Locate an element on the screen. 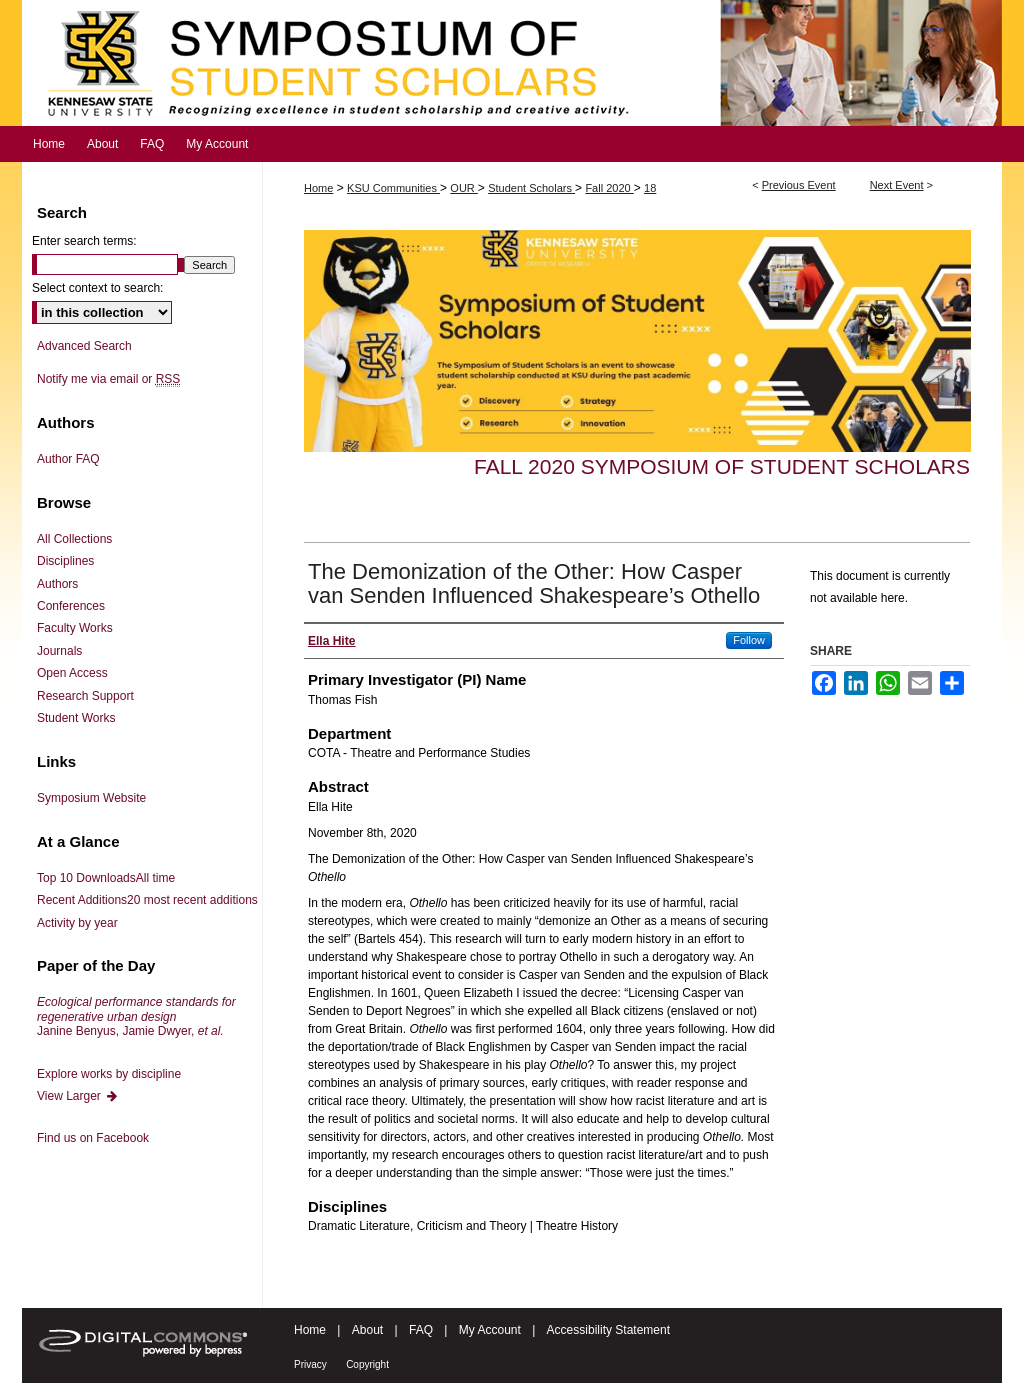  Home is located at coordinates (318, 188).